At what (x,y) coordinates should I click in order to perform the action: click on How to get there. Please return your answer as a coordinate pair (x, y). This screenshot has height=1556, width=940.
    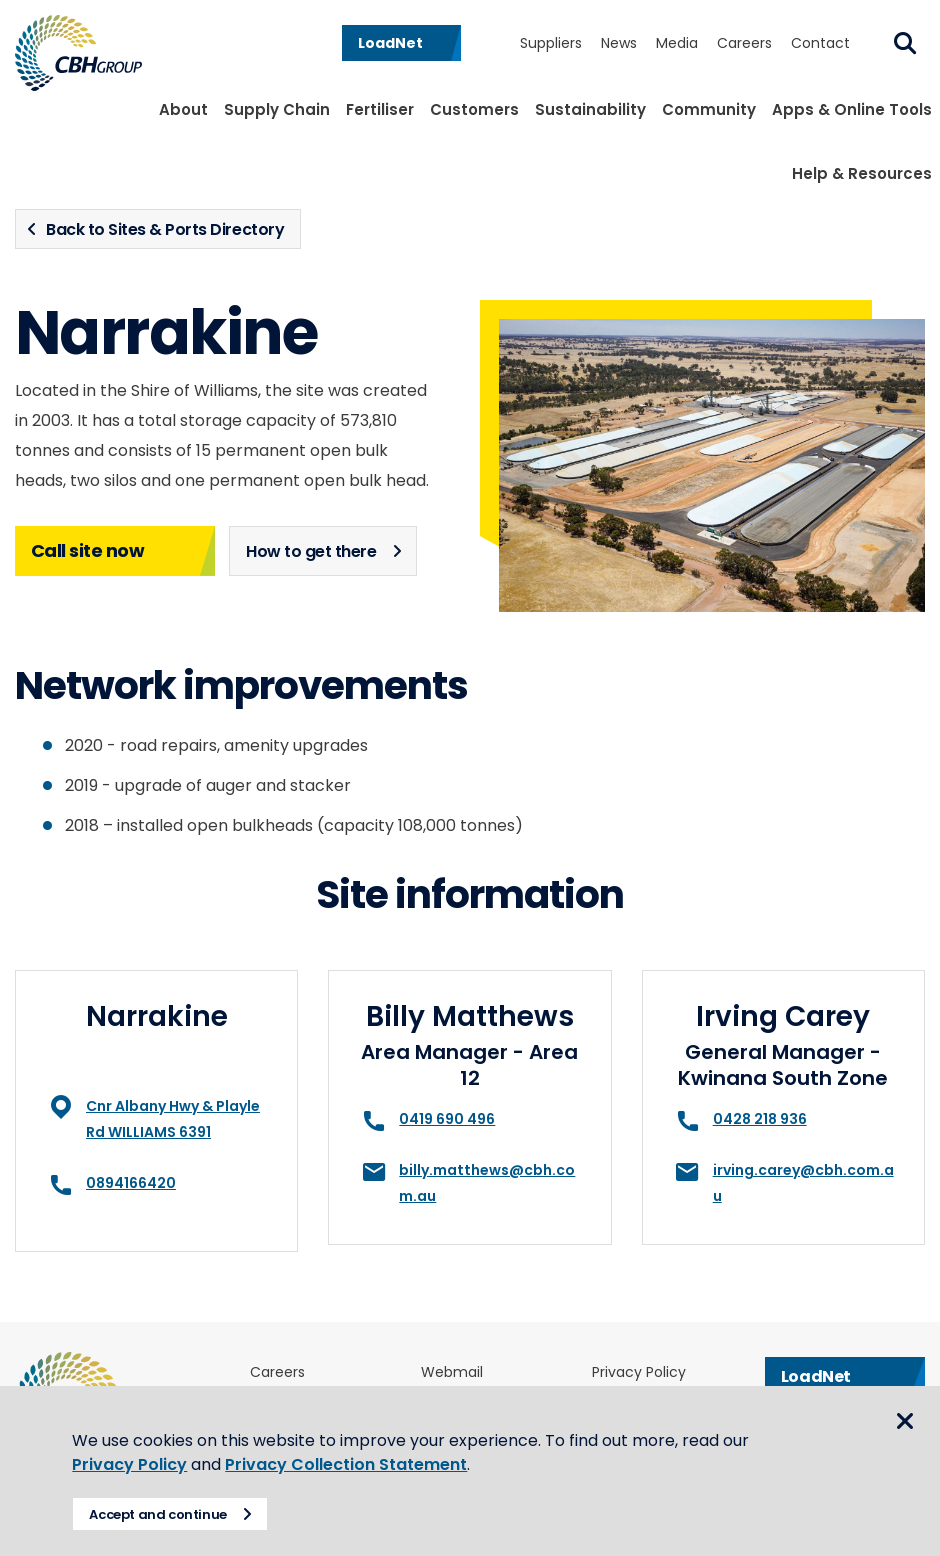
    Looking at the image, I should click on (311, 551).